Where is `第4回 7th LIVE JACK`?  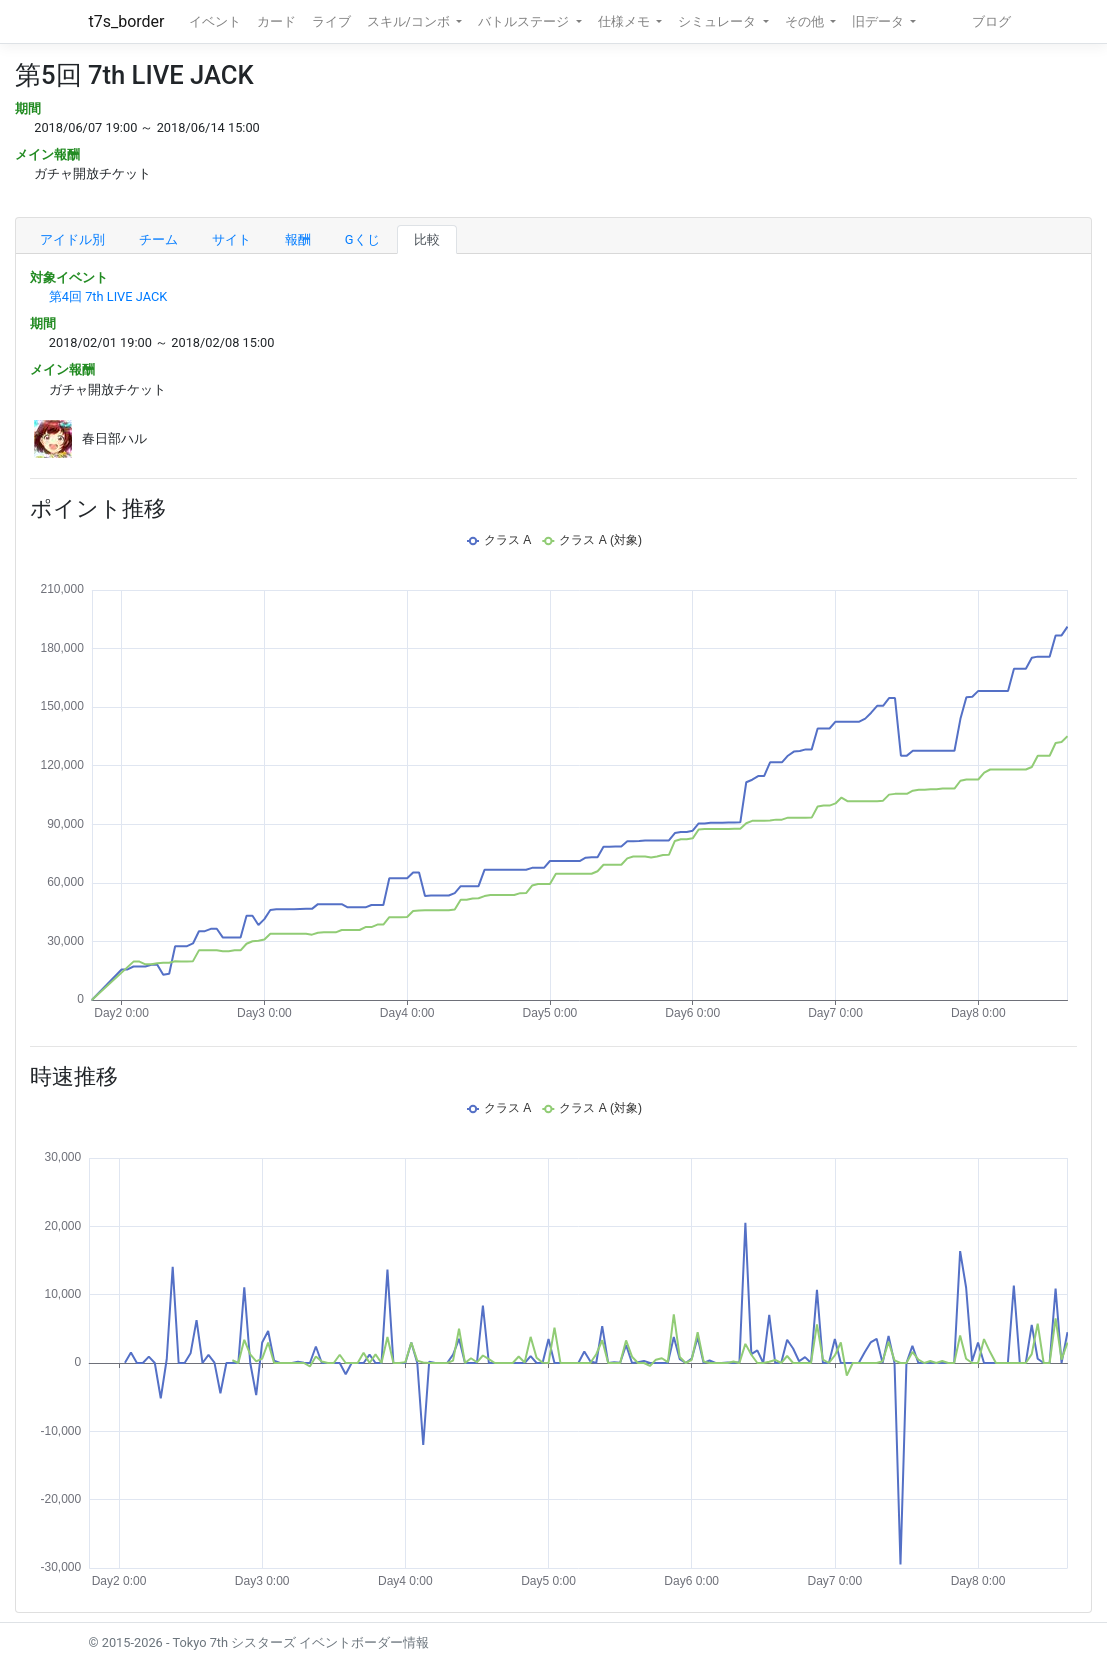 第4回 7th LIVE JACK is located at coordinates (108, 296).